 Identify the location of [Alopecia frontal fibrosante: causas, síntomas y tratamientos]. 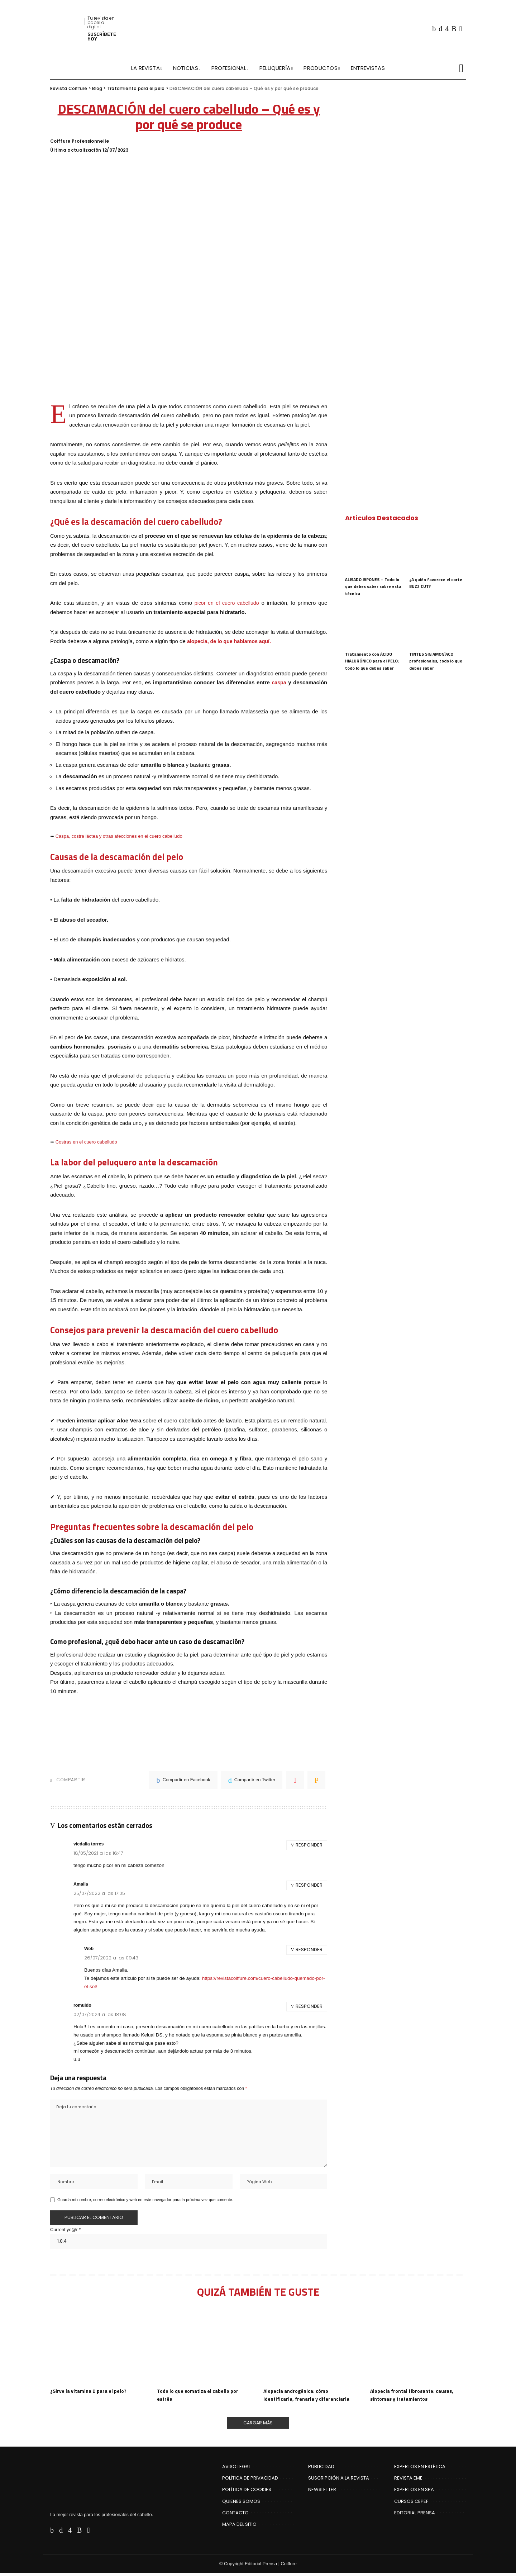
(418, 2348).